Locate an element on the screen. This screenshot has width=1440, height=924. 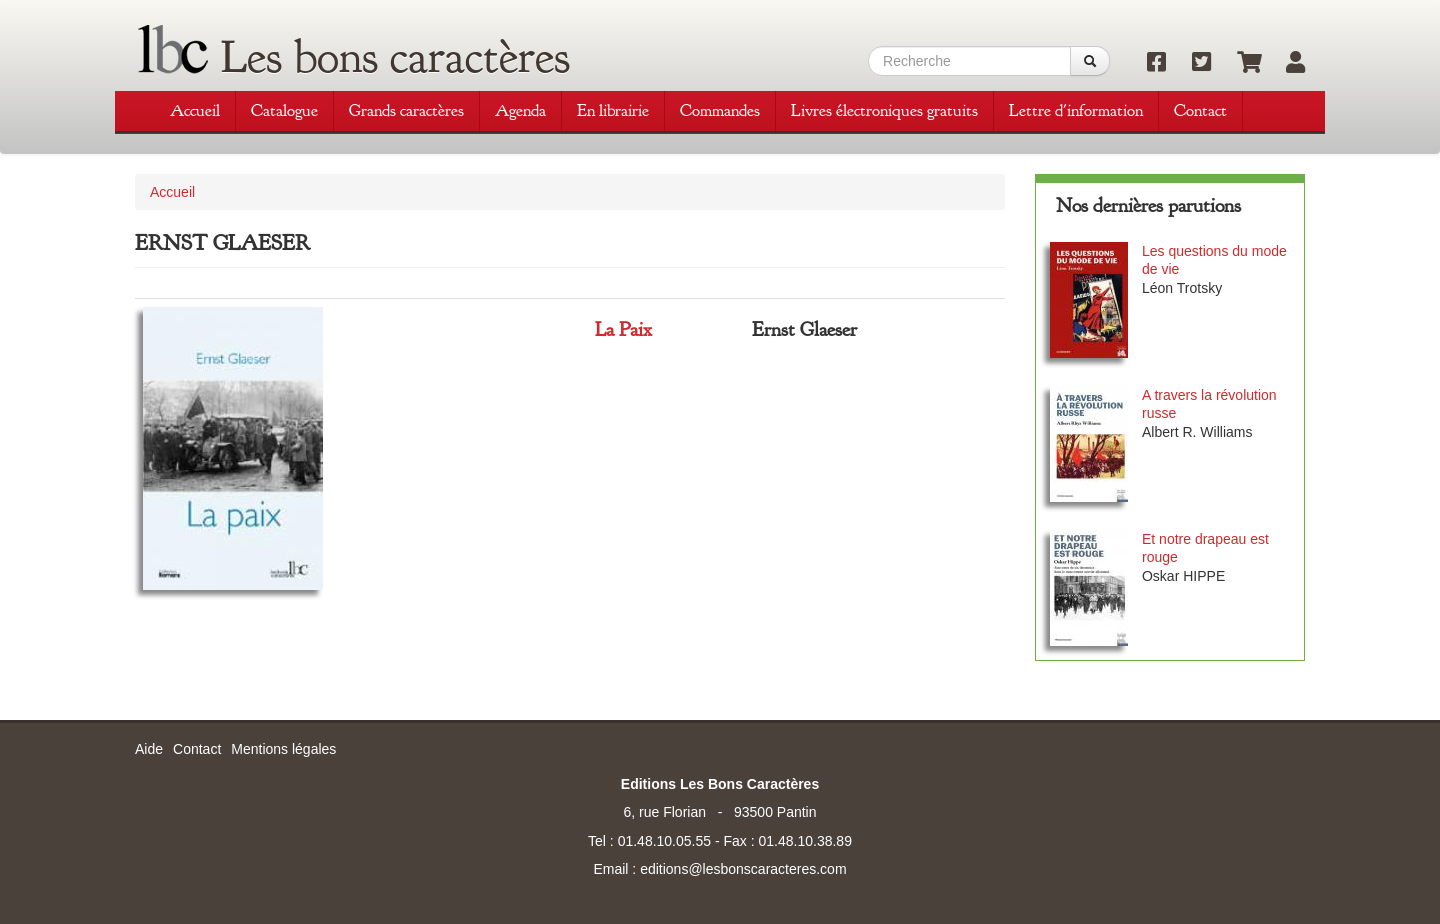
Accueil is located at coordinates (195, 110).